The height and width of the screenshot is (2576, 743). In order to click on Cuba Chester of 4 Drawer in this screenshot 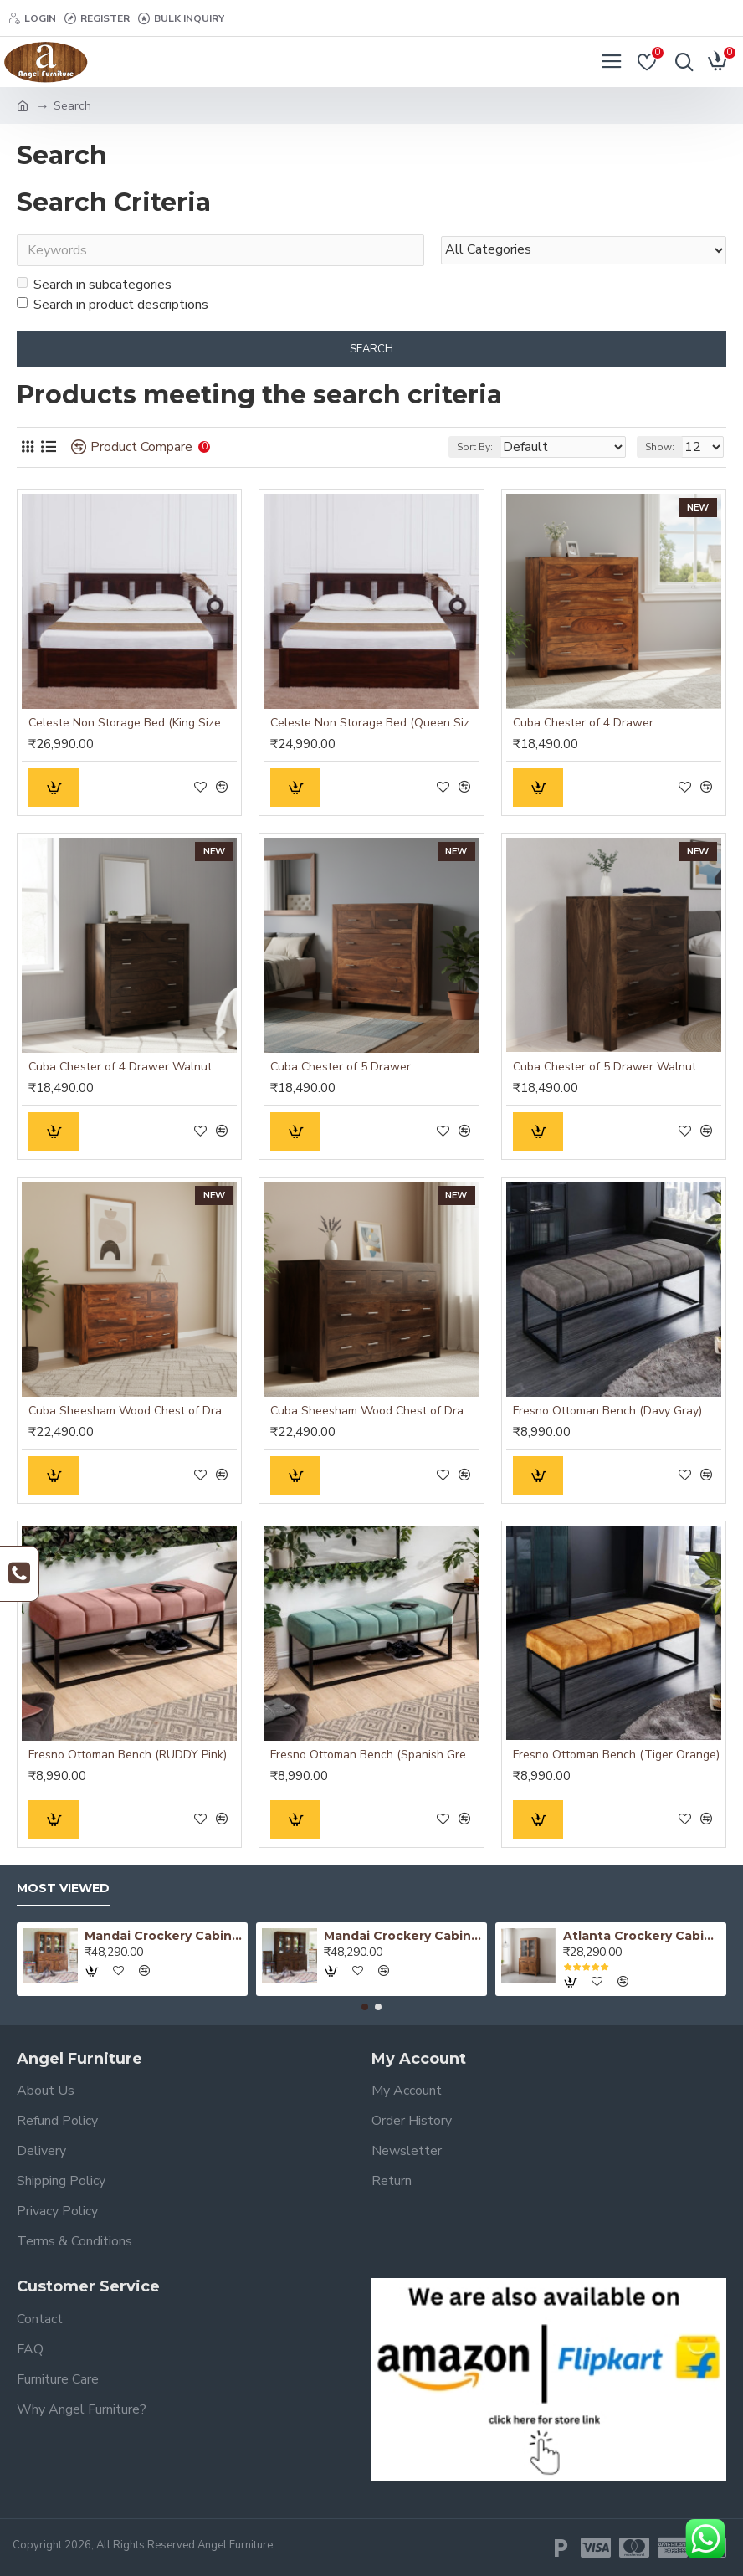, I will do `click(583, 723)`.